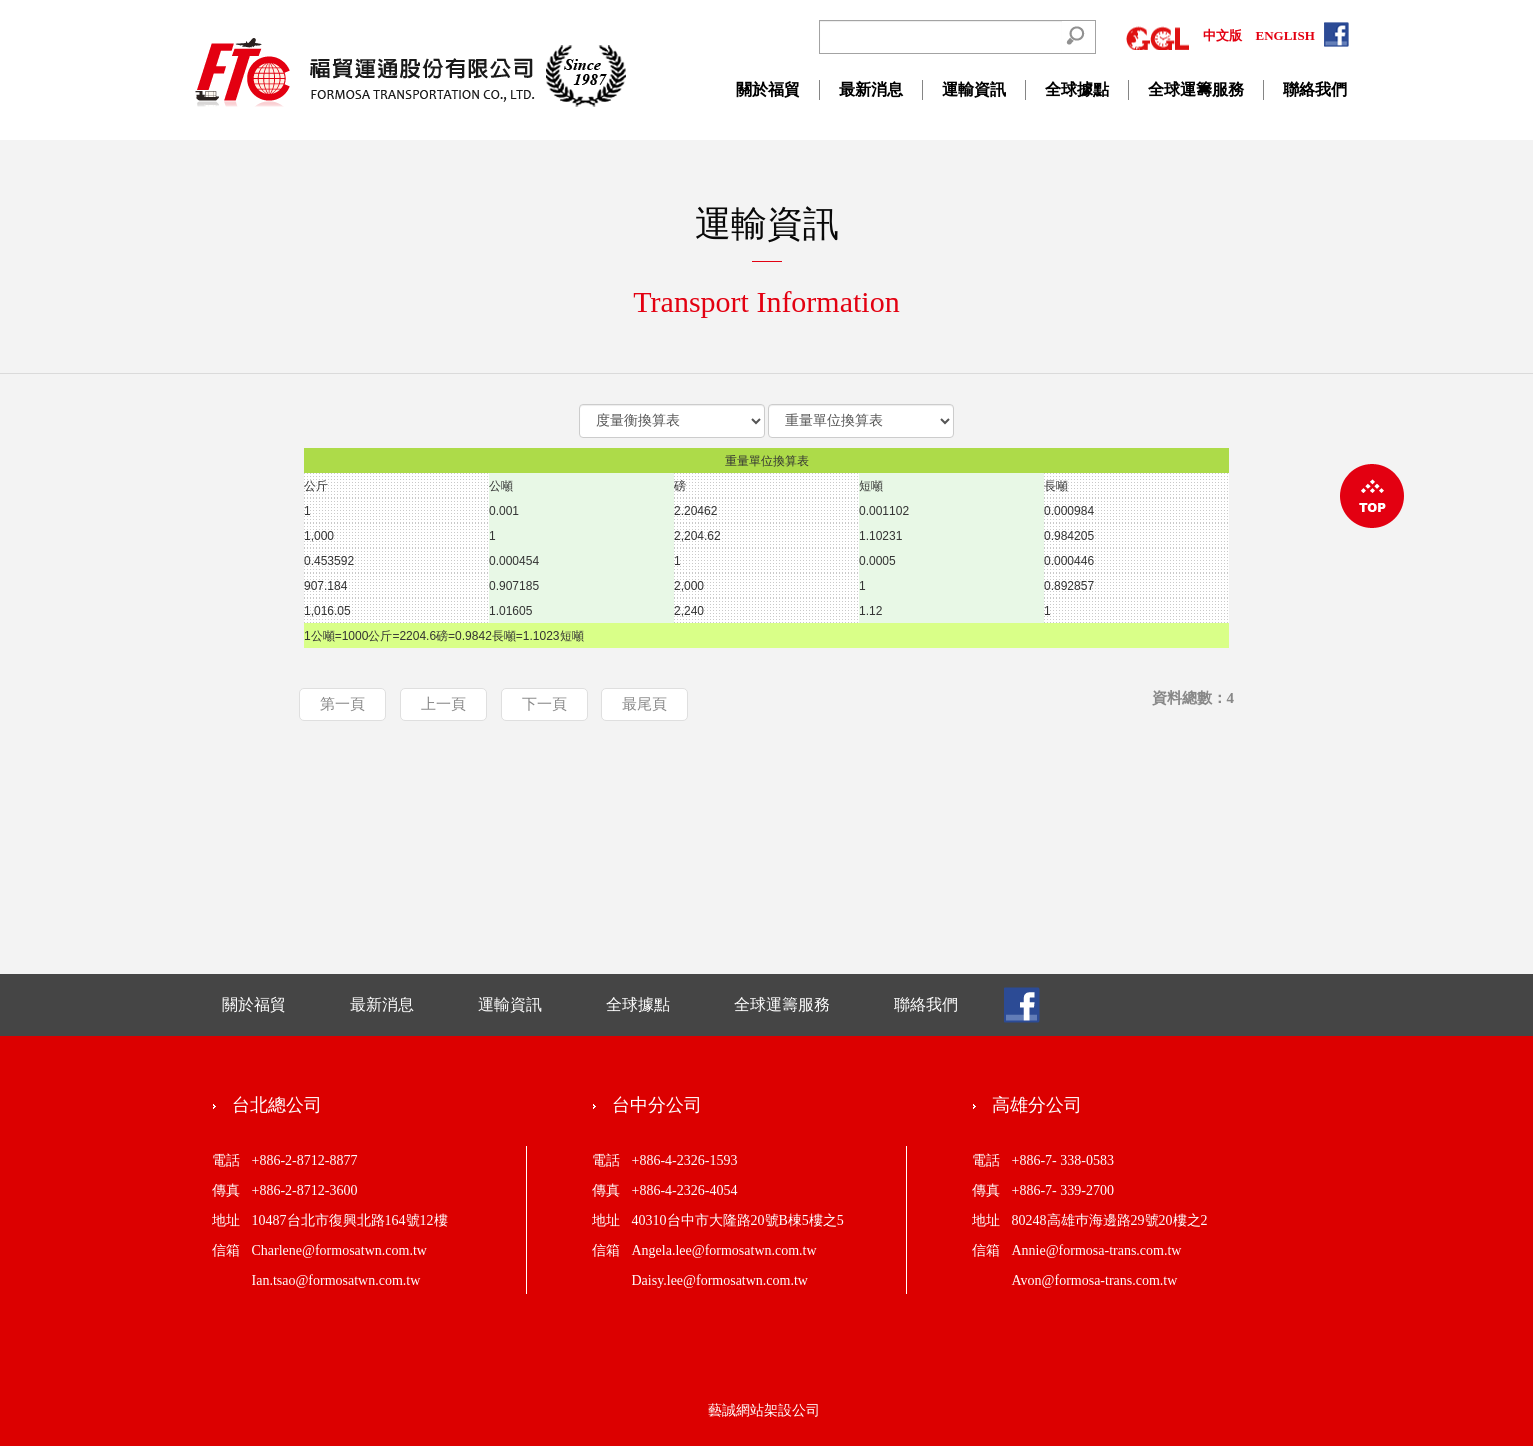 The image size is (1533, 1446). I want to click on 上一頁, so click(443, 704).